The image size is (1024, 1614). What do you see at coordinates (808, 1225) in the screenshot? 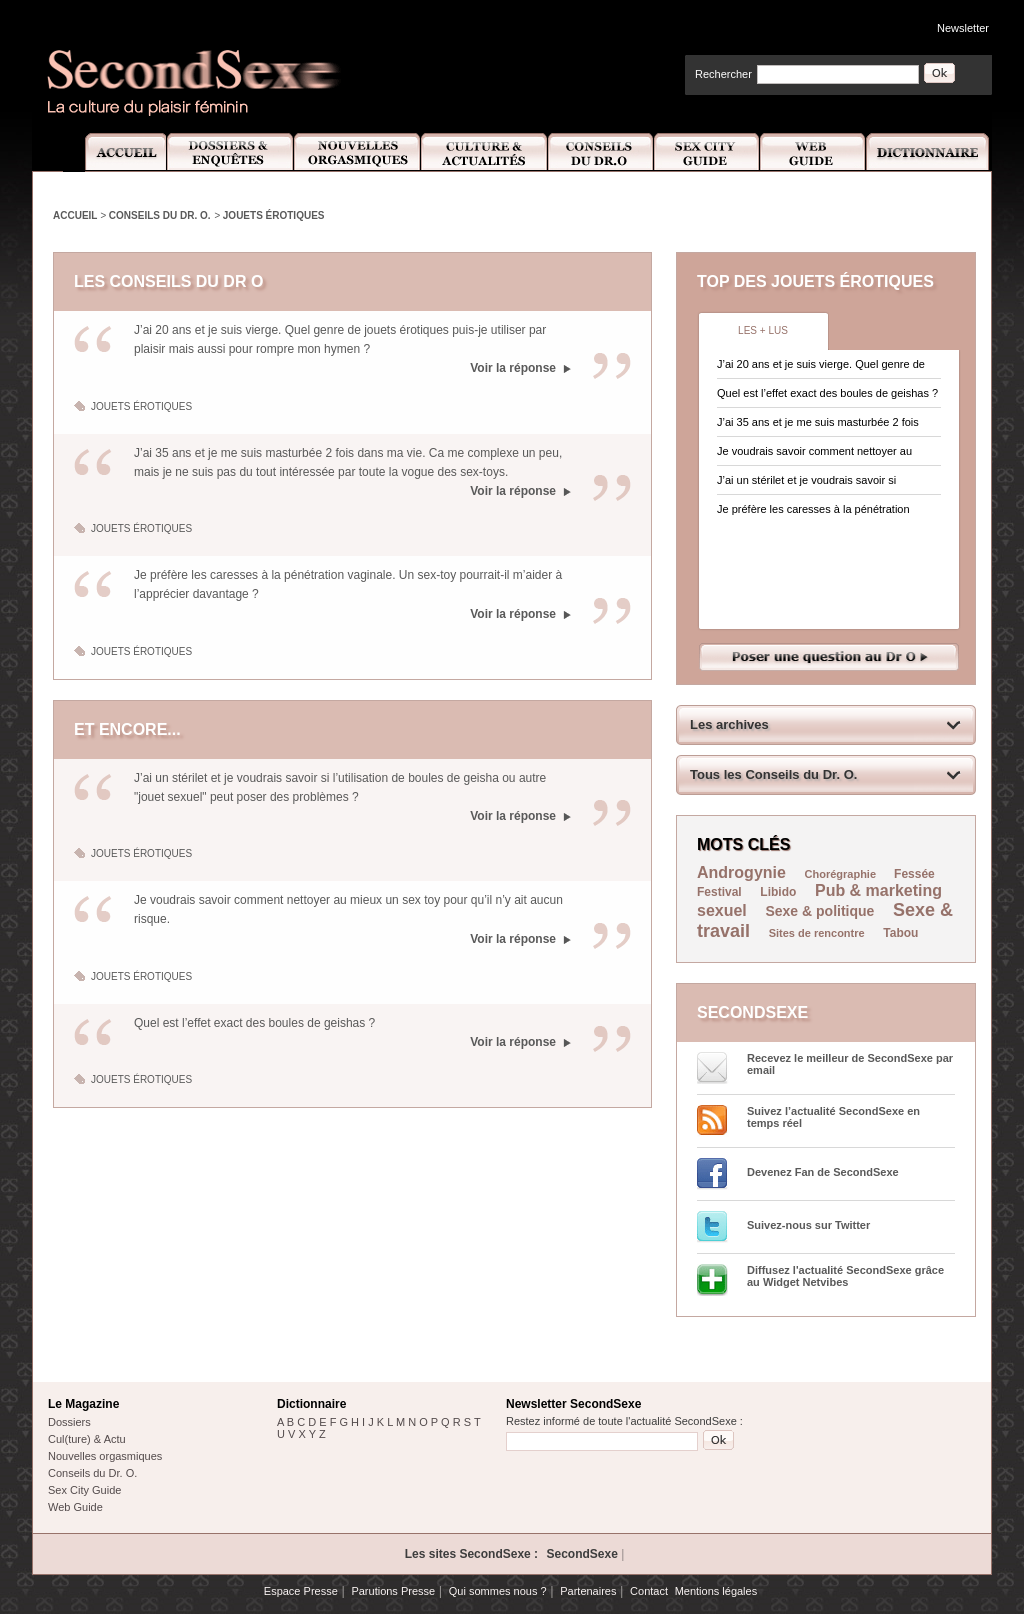
I see `Suivez-nous sur Twitter` at bounding box center [808, 1225].